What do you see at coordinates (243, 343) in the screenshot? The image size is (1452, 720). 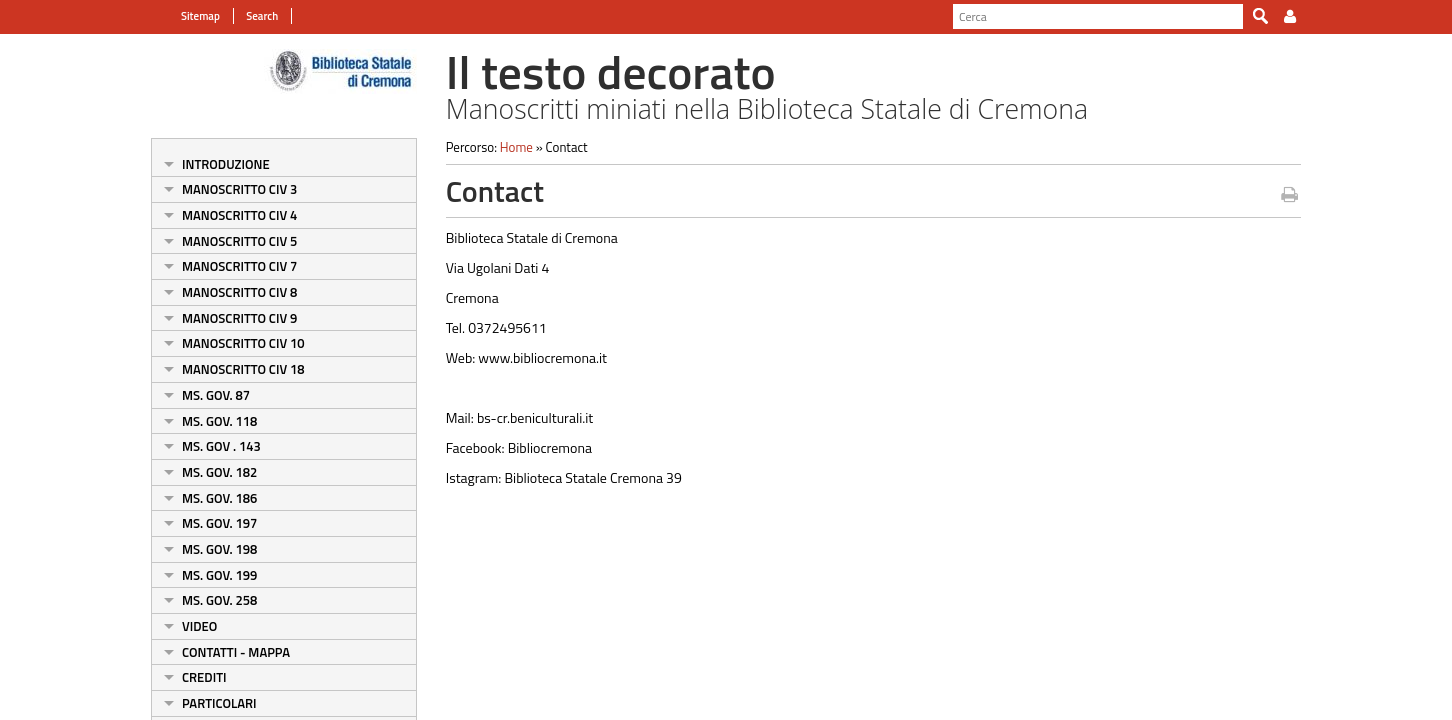 I see `Manoscritto Civ 10` at bounding box center [243, 343].